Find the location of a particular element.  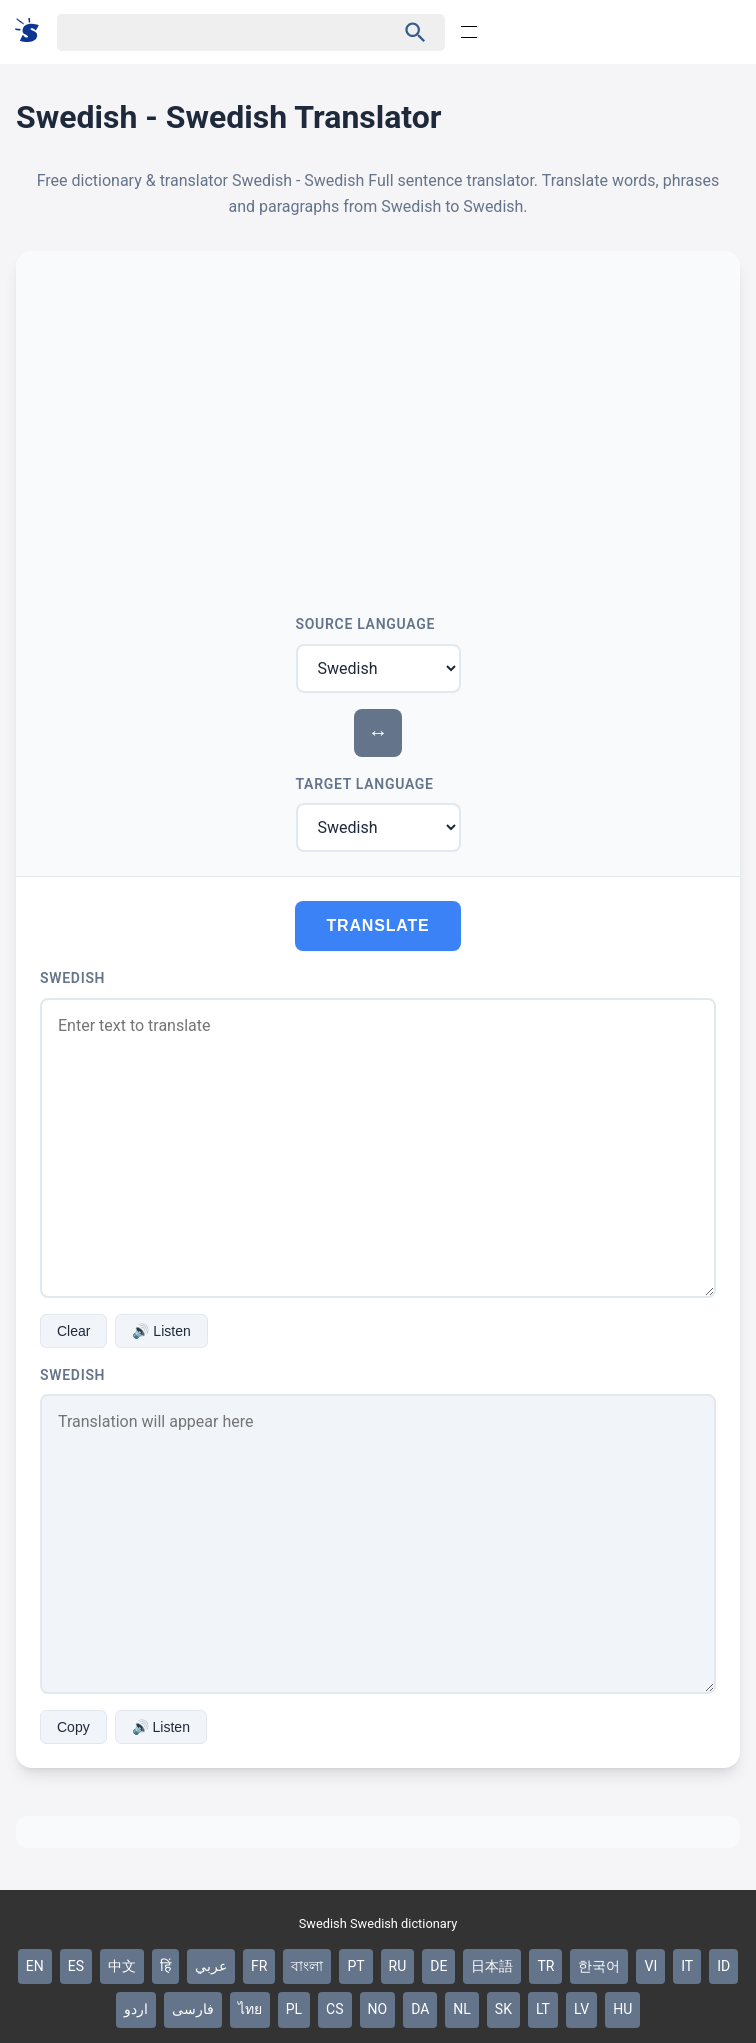

[Advertisement] is located at coordinates (378, 425).